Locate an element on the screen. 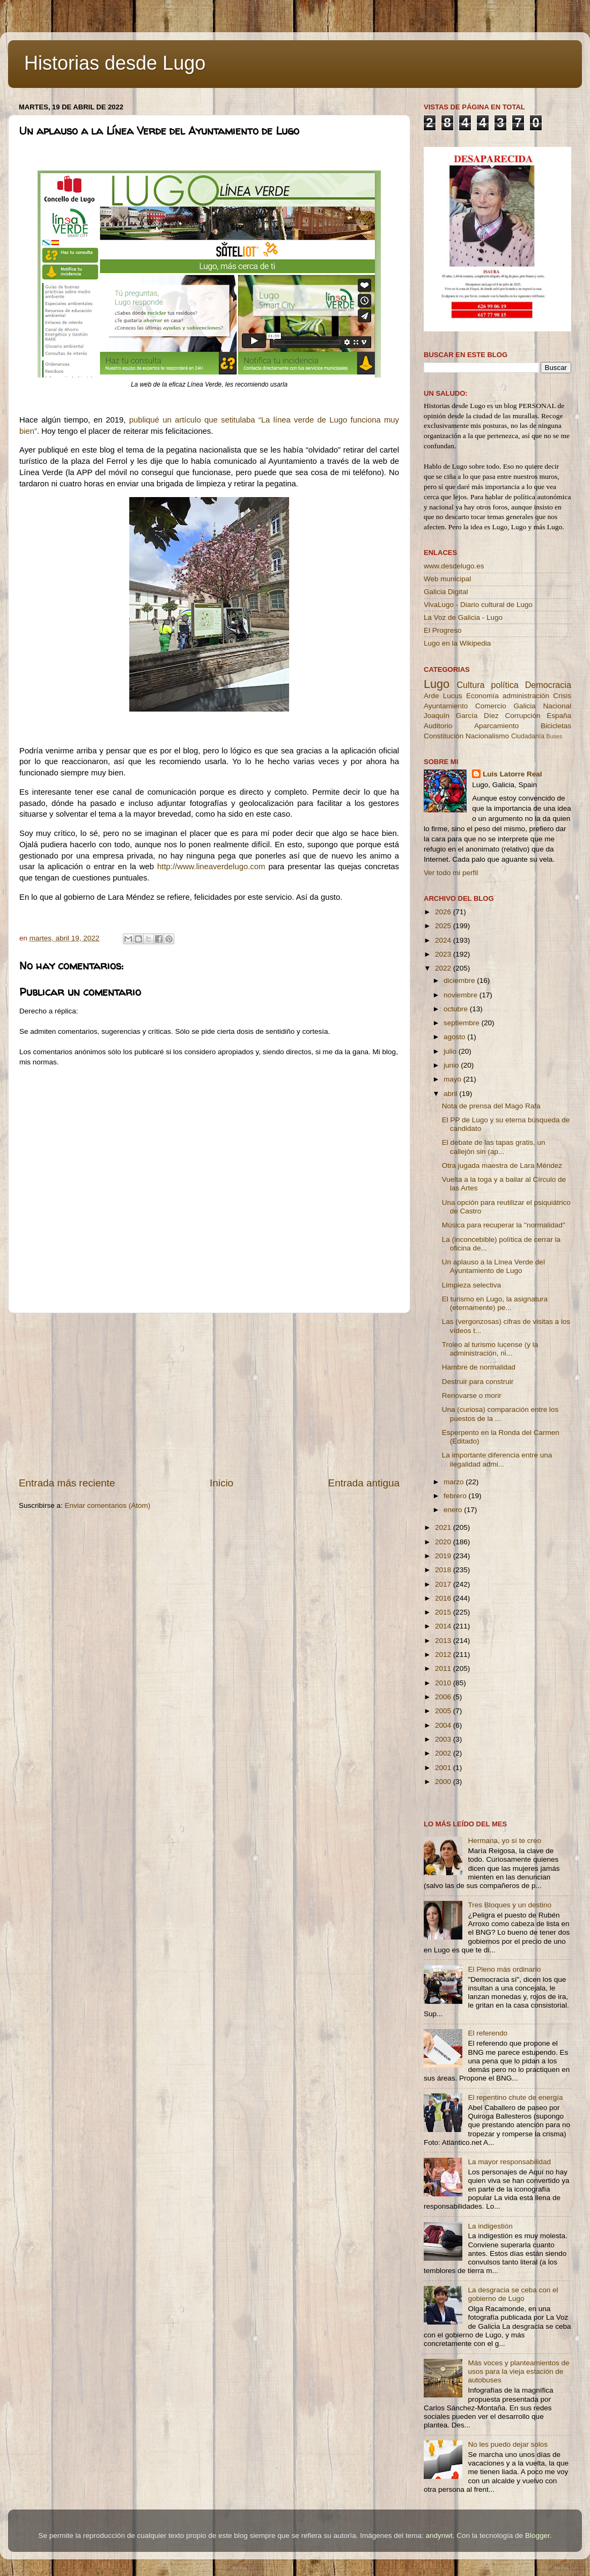 The width and height of the screenshot is (590, 2576). 2002 is located at coordinates (444, 1753).